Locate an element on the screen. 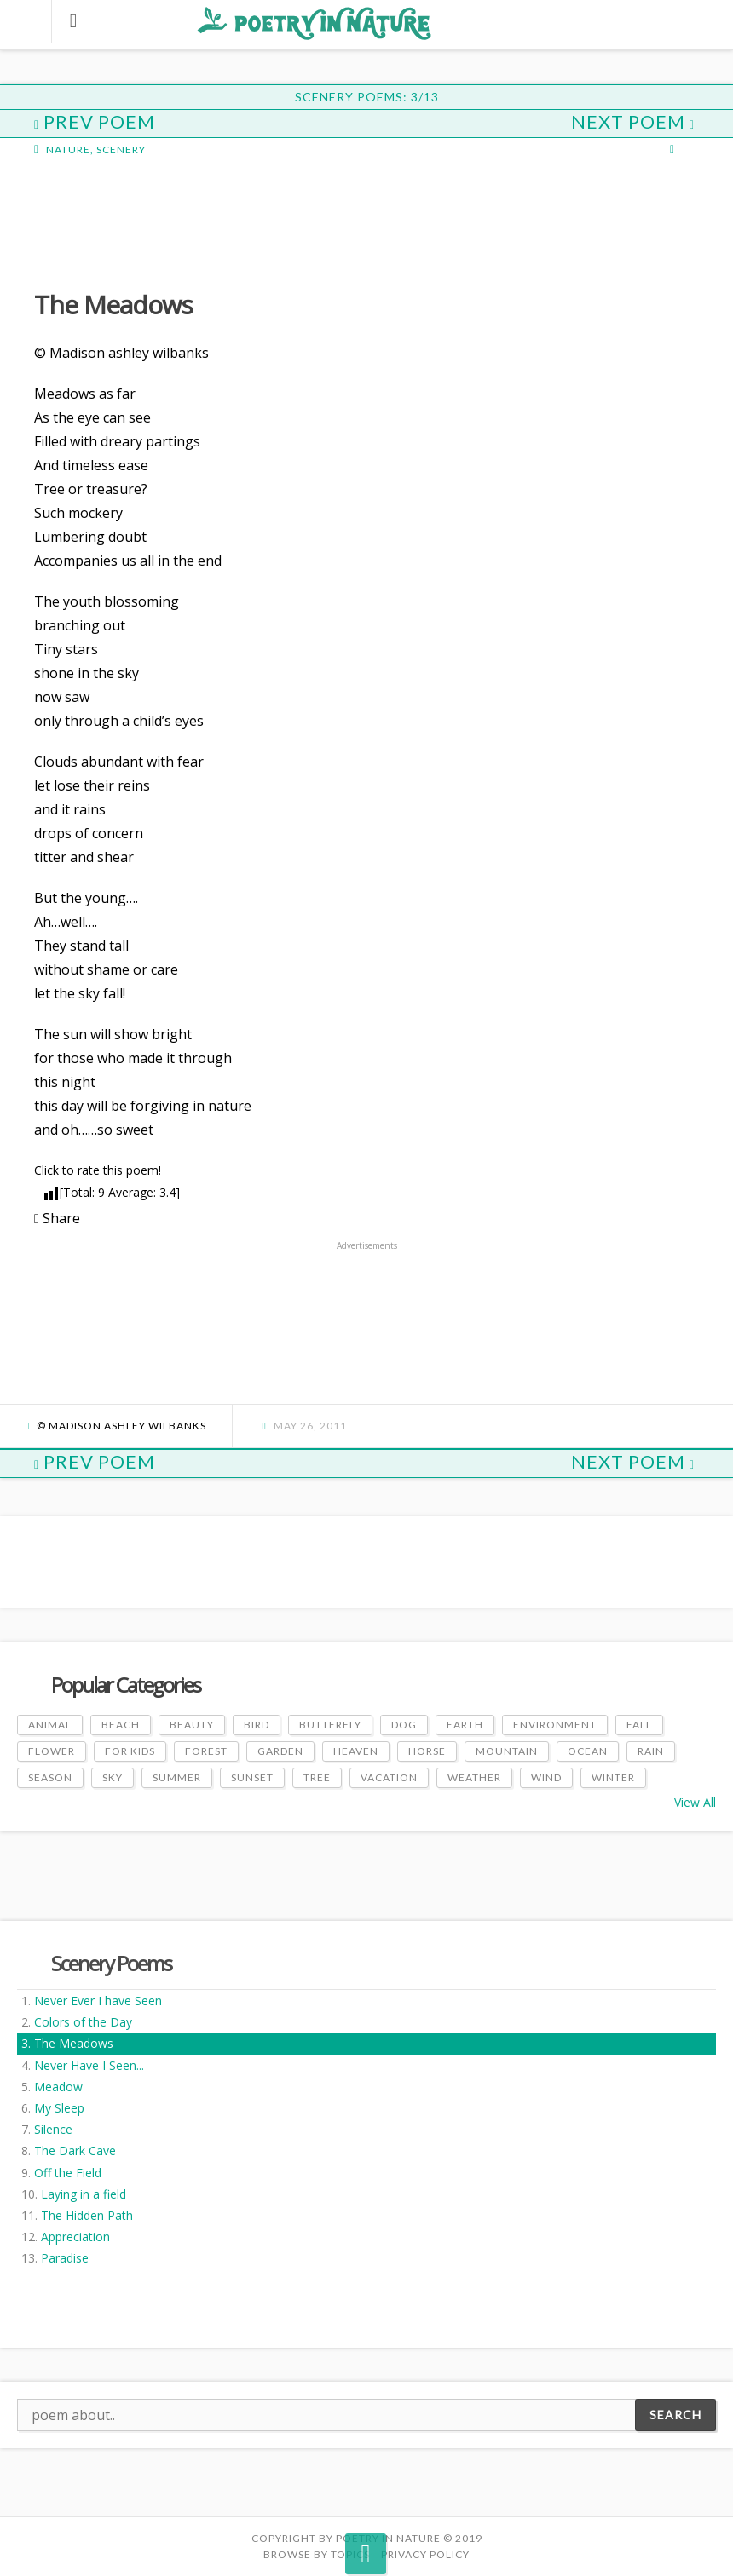  Colors of the Day is located at coordinates (83, 2022).